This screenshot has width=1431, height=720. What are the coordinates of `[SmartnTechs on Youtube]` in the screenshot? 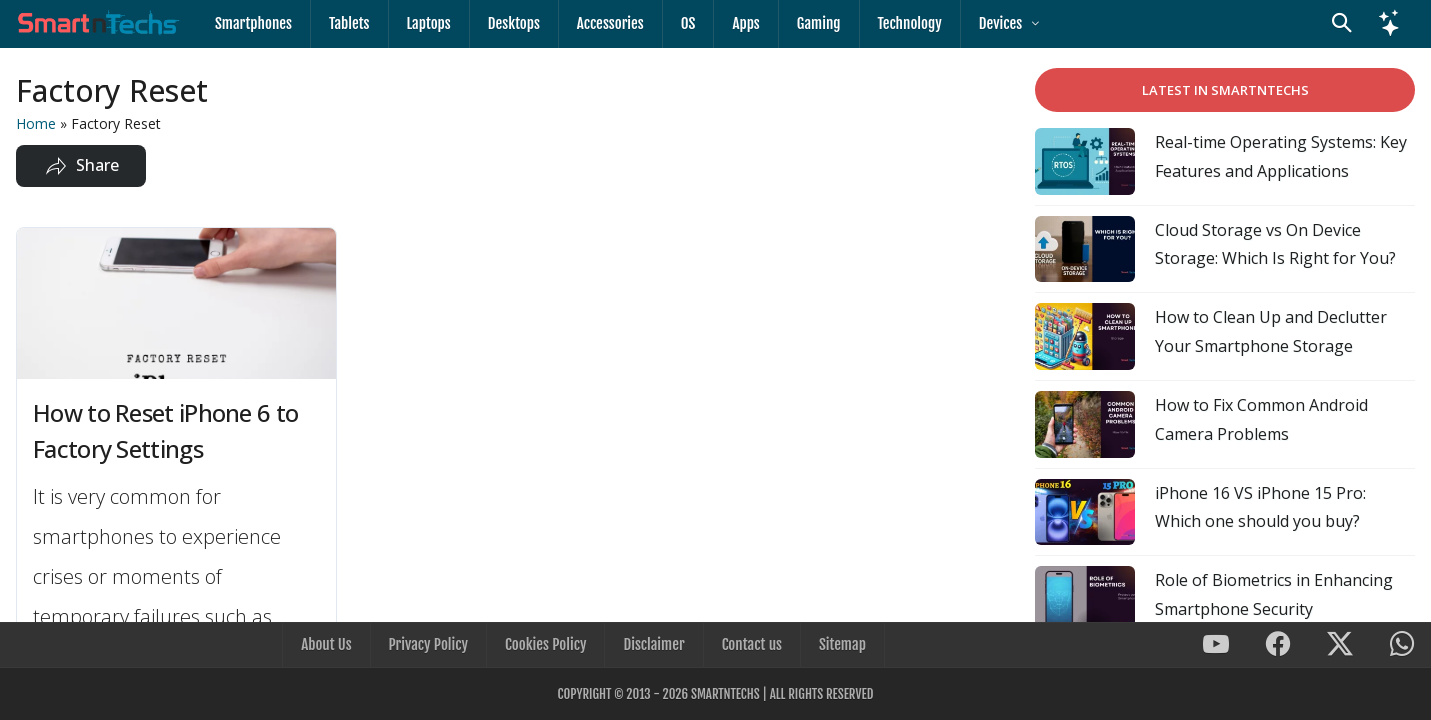 It's located at (1216, 645).